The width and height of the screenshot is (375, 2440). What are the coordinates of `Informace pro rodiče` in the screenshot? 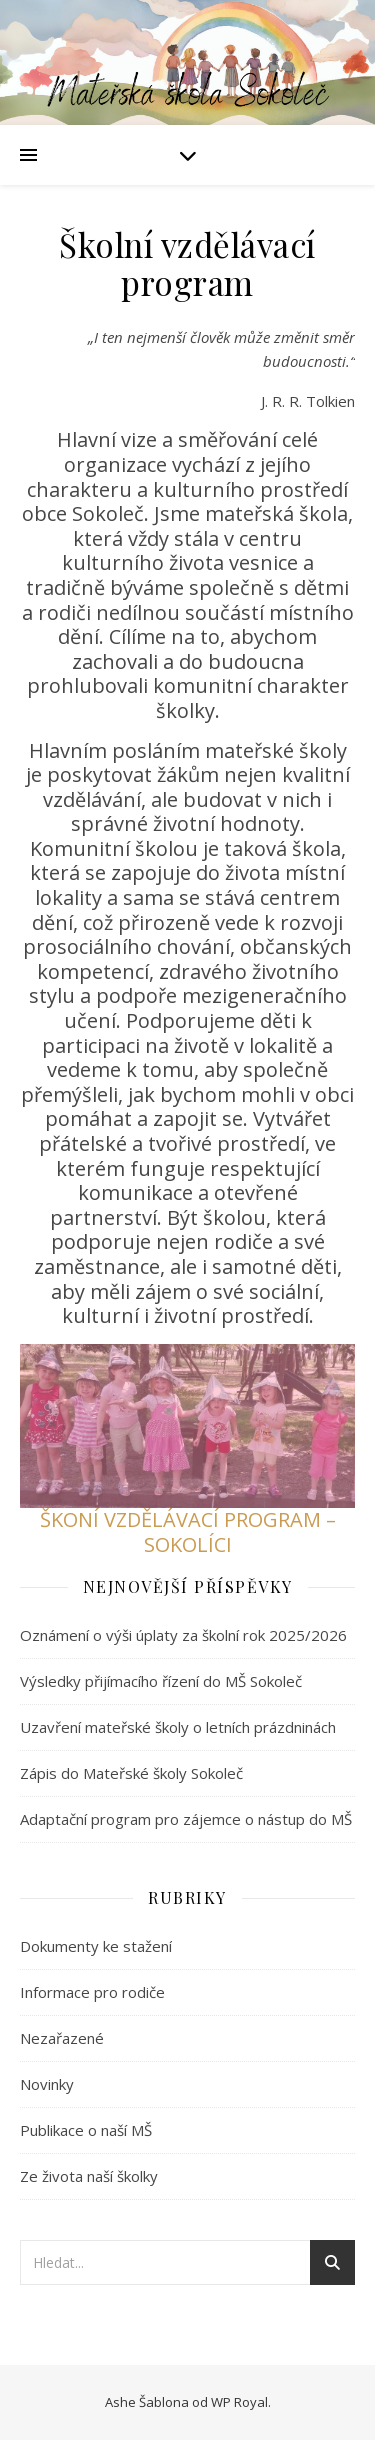 It's located at (92, 1992).